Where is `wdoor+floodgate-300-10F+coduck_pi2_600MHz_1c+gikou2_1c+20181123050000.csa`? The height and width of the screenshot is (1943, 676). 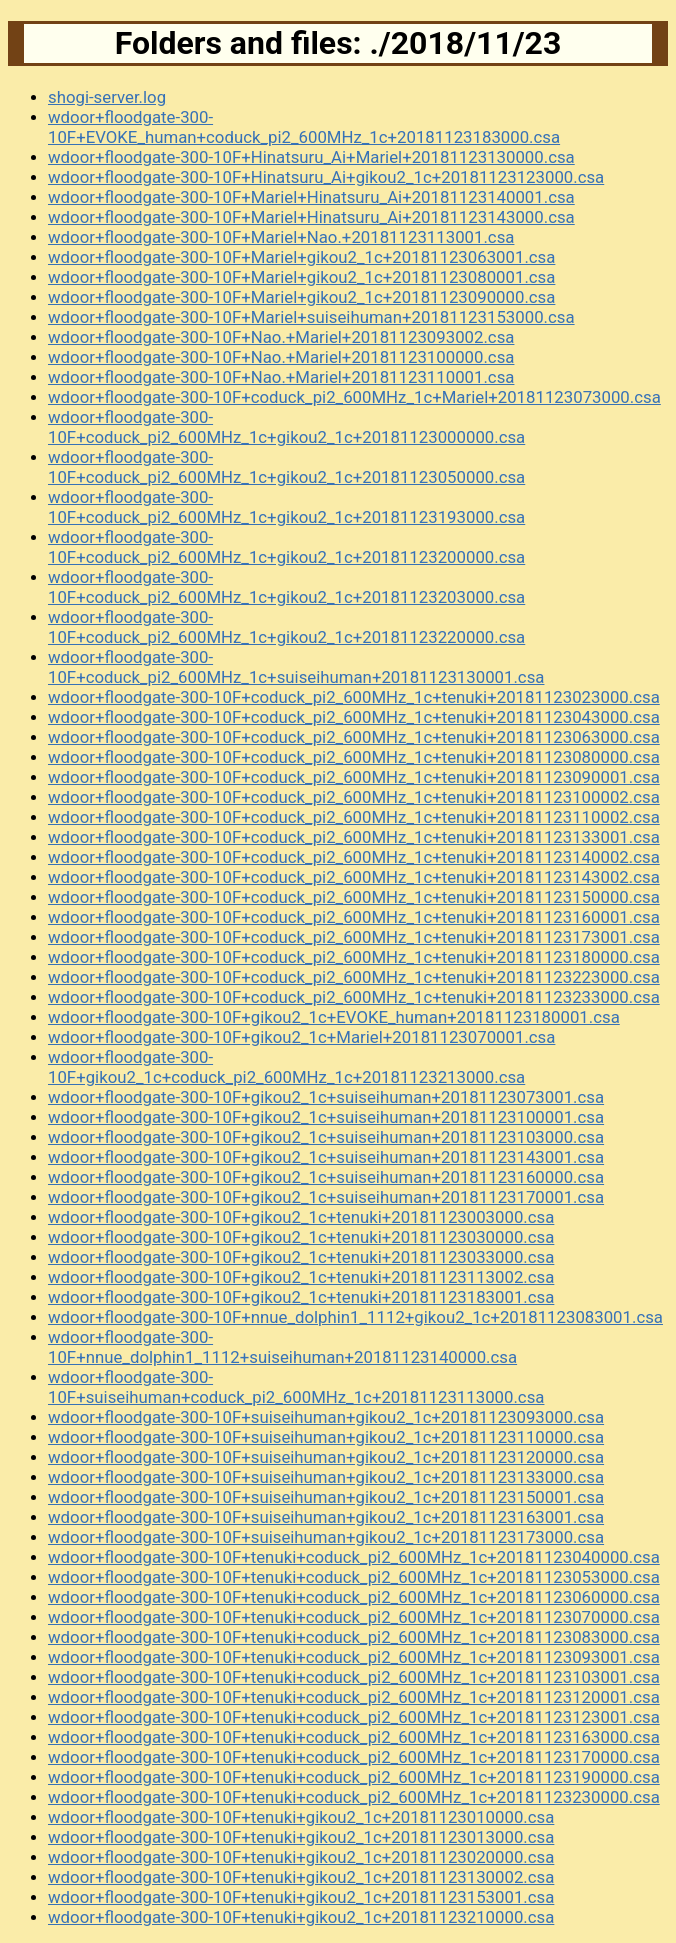 wdoor+floodgate-300-10F+coduck_pi2_600MHz_1c+gikou2_1c+20181123050000.csa is located at coordinates (286, 467).